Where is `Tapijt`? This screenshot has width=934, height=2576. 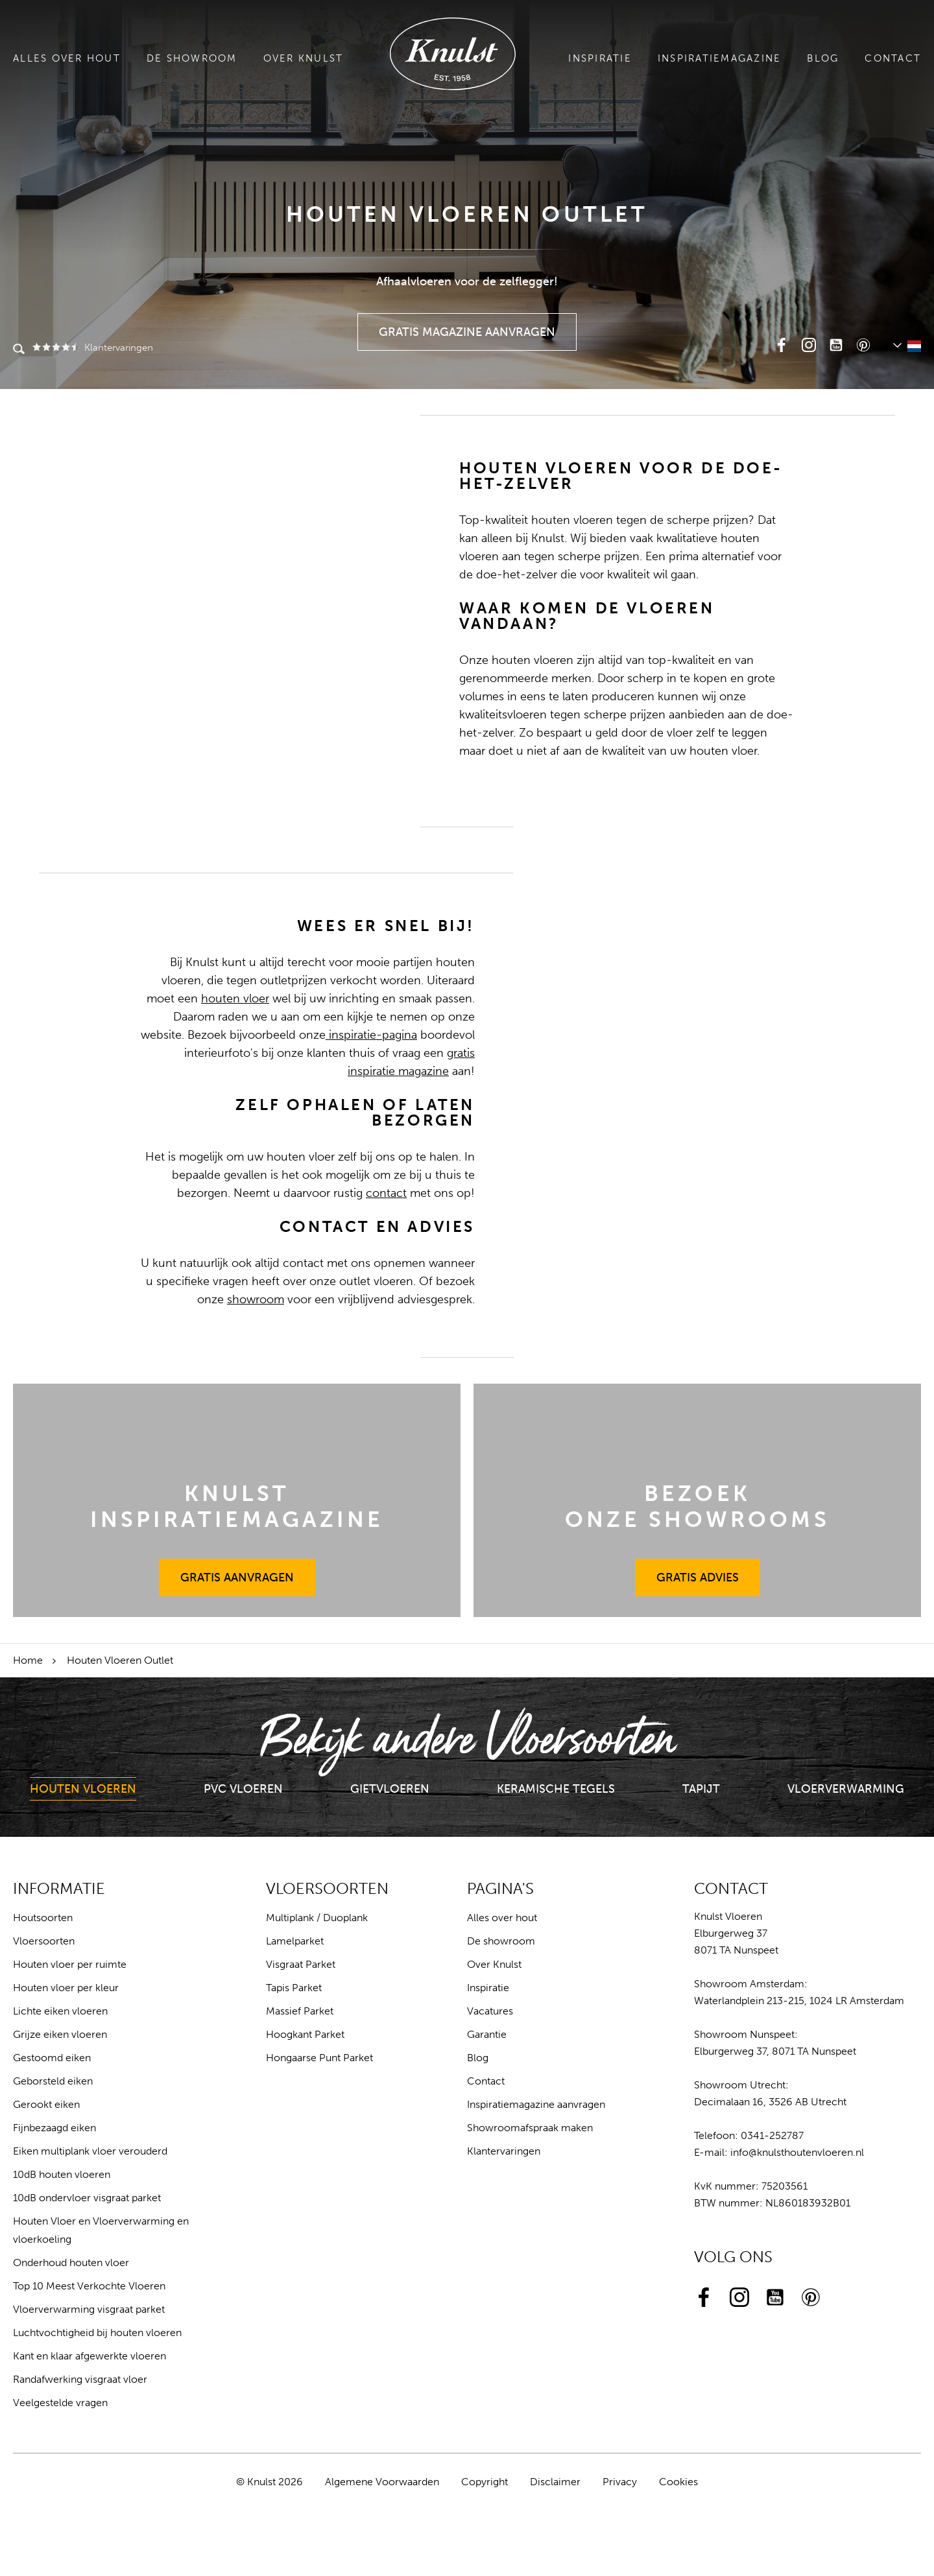
Tapijt is located at coordinates (701, 1789).